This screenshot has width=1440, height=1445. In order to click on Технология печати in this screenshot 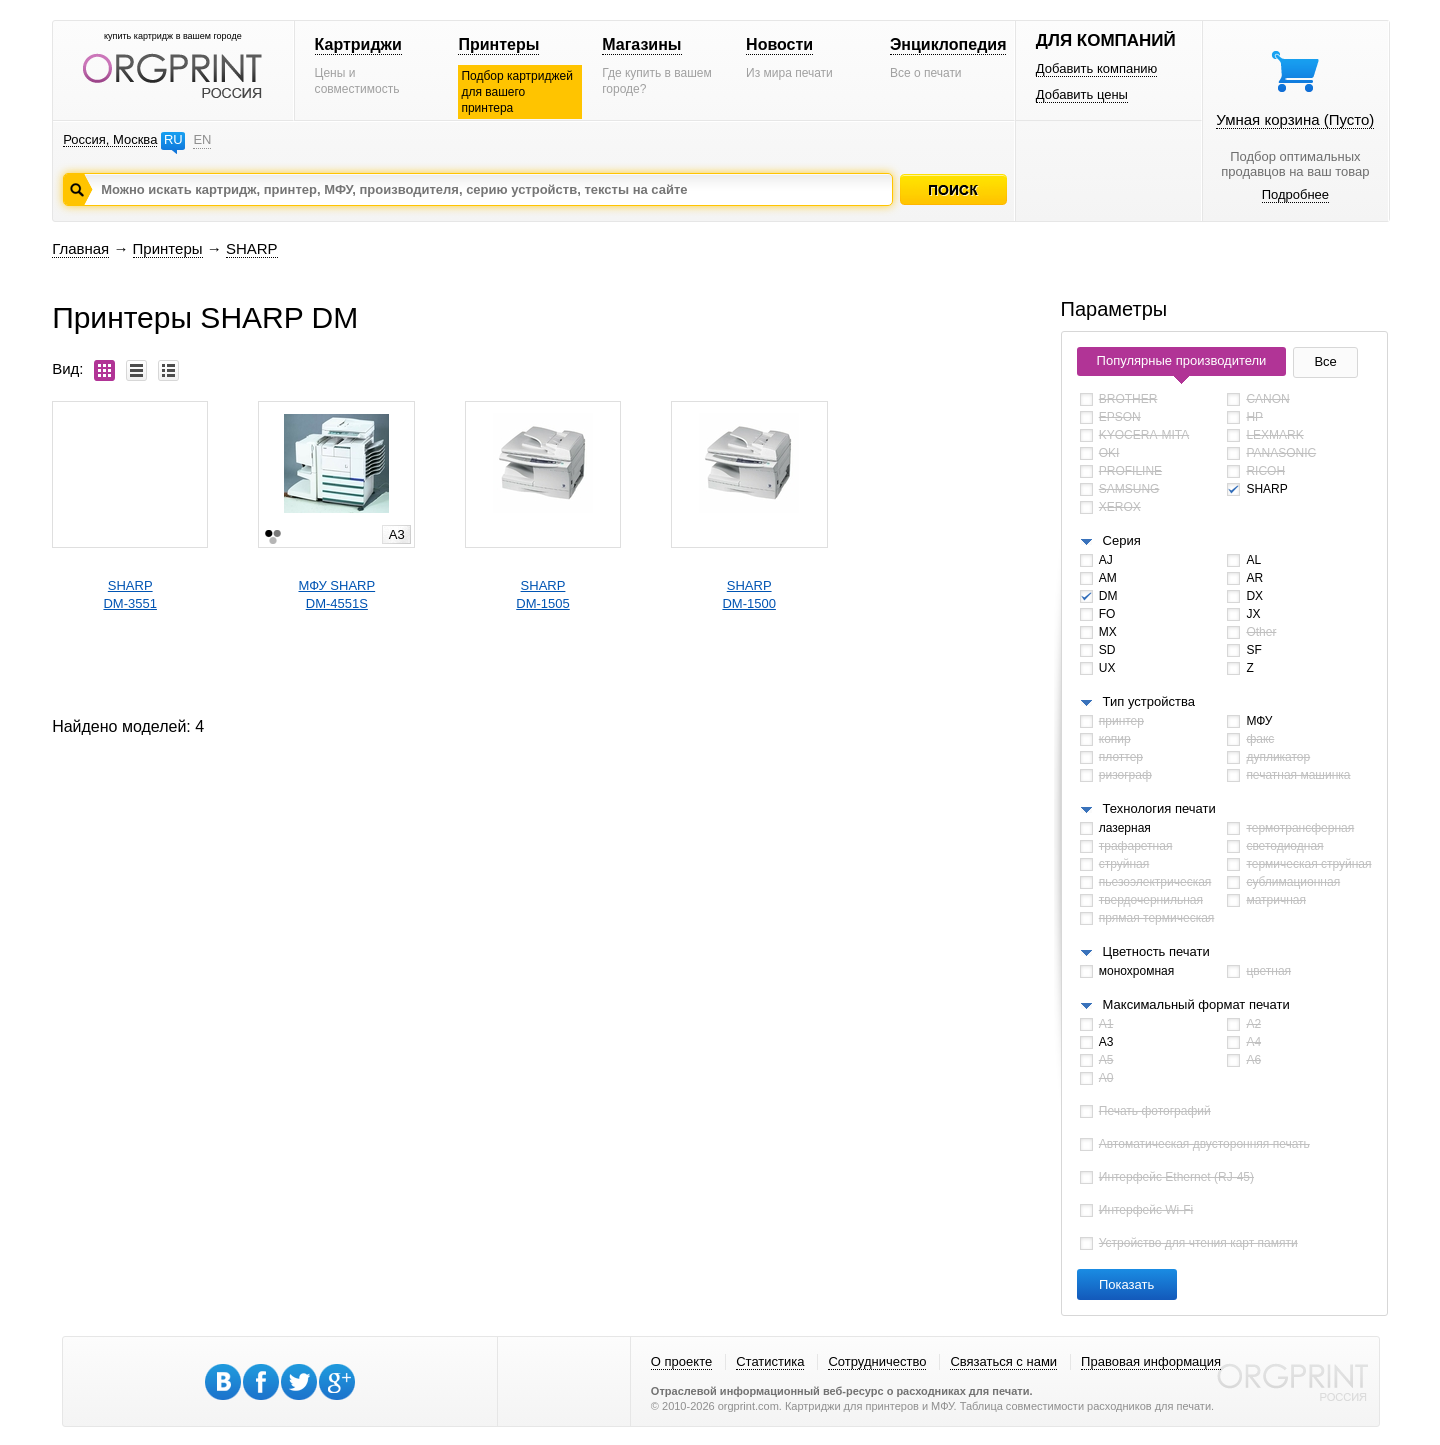, I will do `click(1159, 808)`.